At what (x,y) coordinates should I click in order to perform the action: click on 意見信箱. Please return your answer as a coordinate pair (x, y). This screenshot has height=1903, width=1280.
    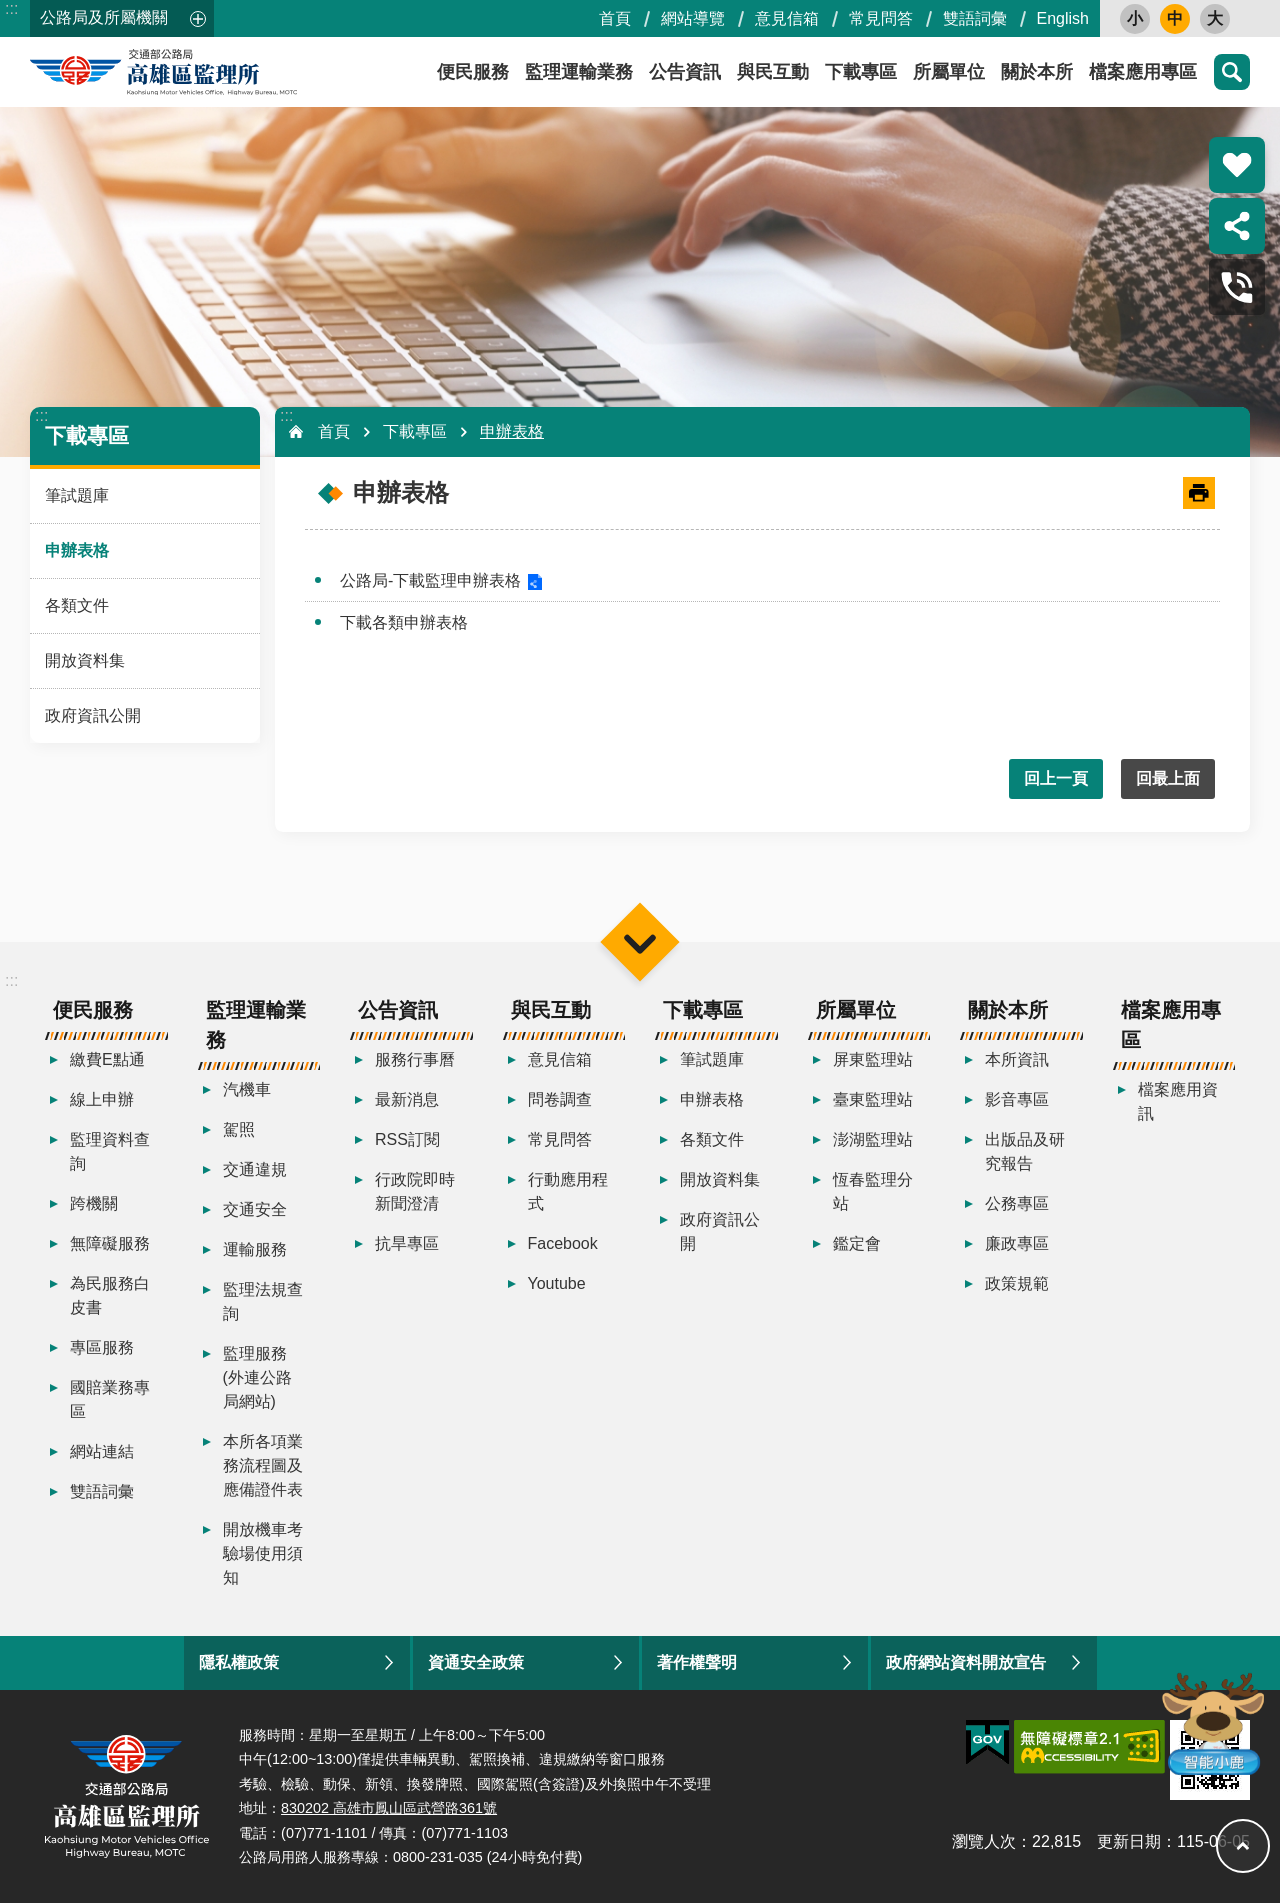
    Looking at the image, I should click on (787, 18).